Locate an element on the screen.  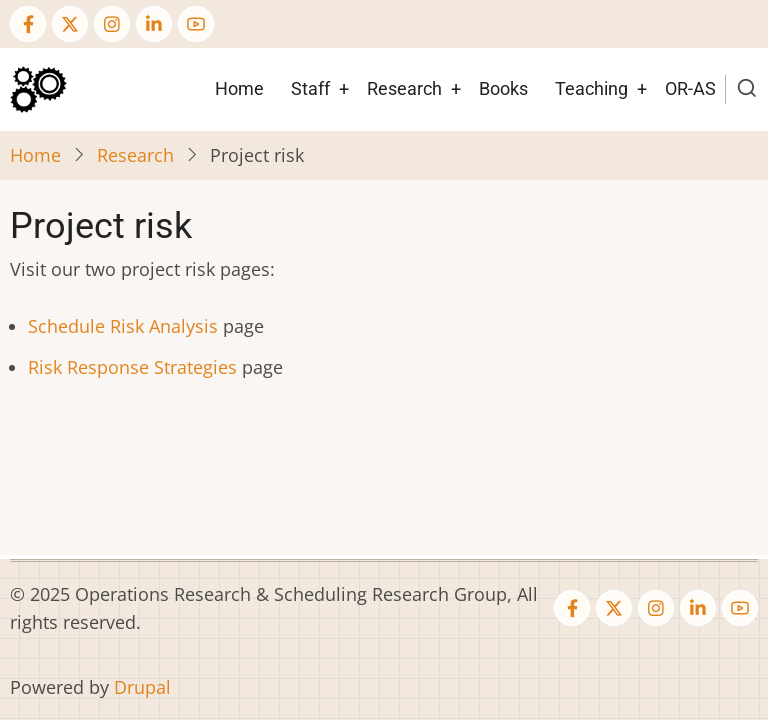
OR-AS is located at coordinates (690, 88).